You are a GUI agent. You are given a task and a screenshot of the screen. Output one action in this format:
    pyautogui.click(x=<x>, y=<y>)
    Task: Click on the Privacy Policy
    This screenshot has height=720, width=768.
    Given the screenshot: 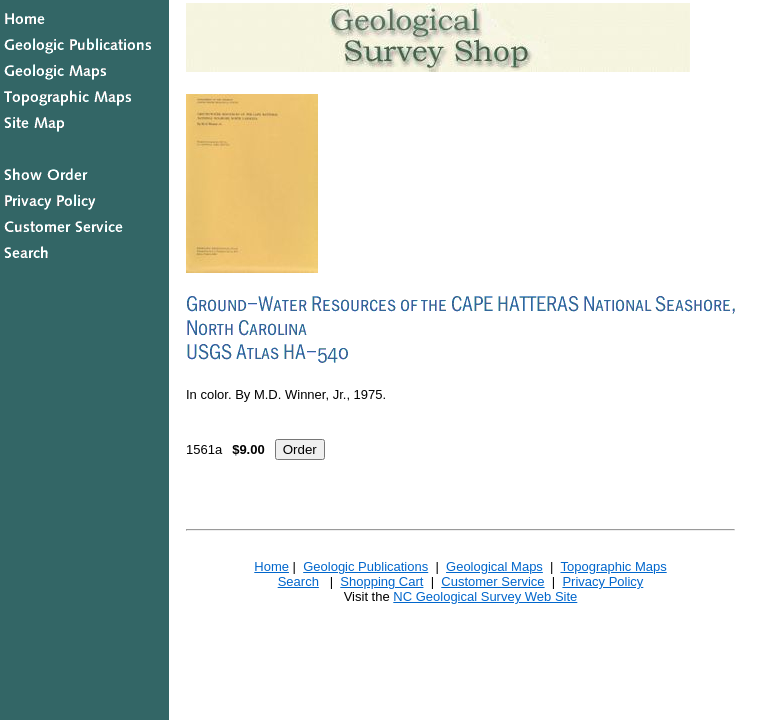 What is the action you would take?
    pyautogui.click(x=602, y=581)
    